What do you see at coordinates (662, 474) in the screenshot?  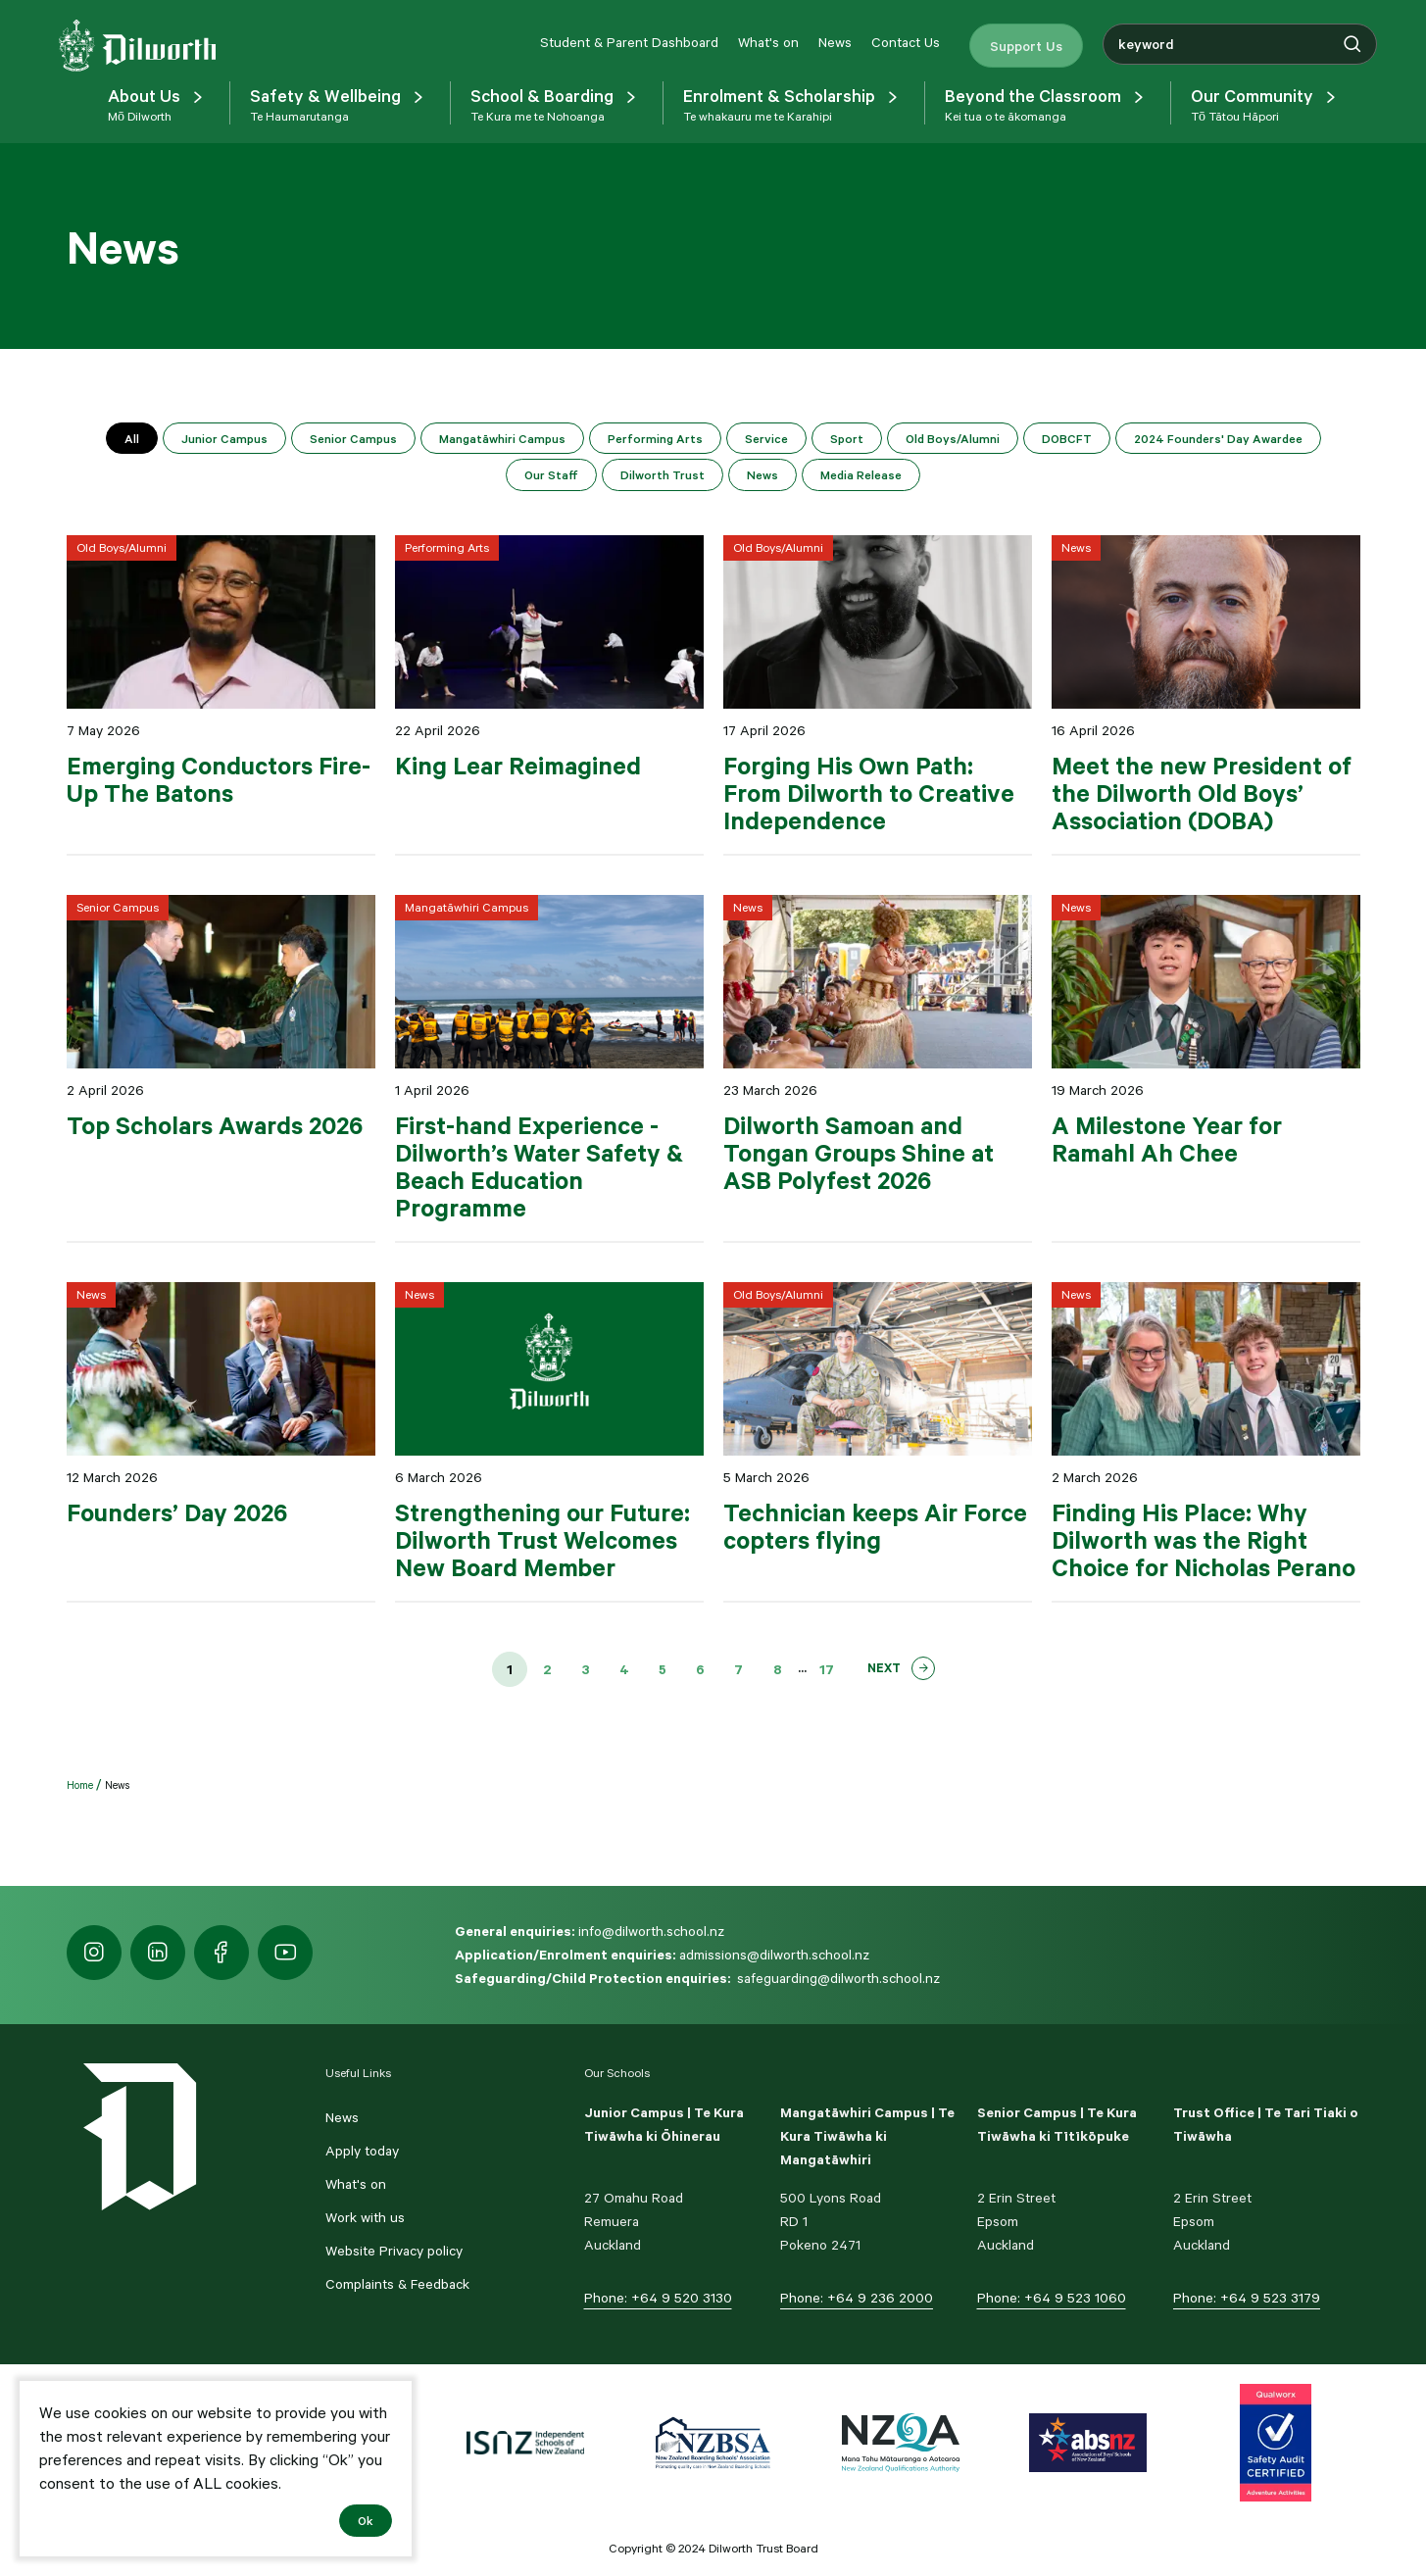 I see `Dilworth Trust` at bounding box center [662, 474].